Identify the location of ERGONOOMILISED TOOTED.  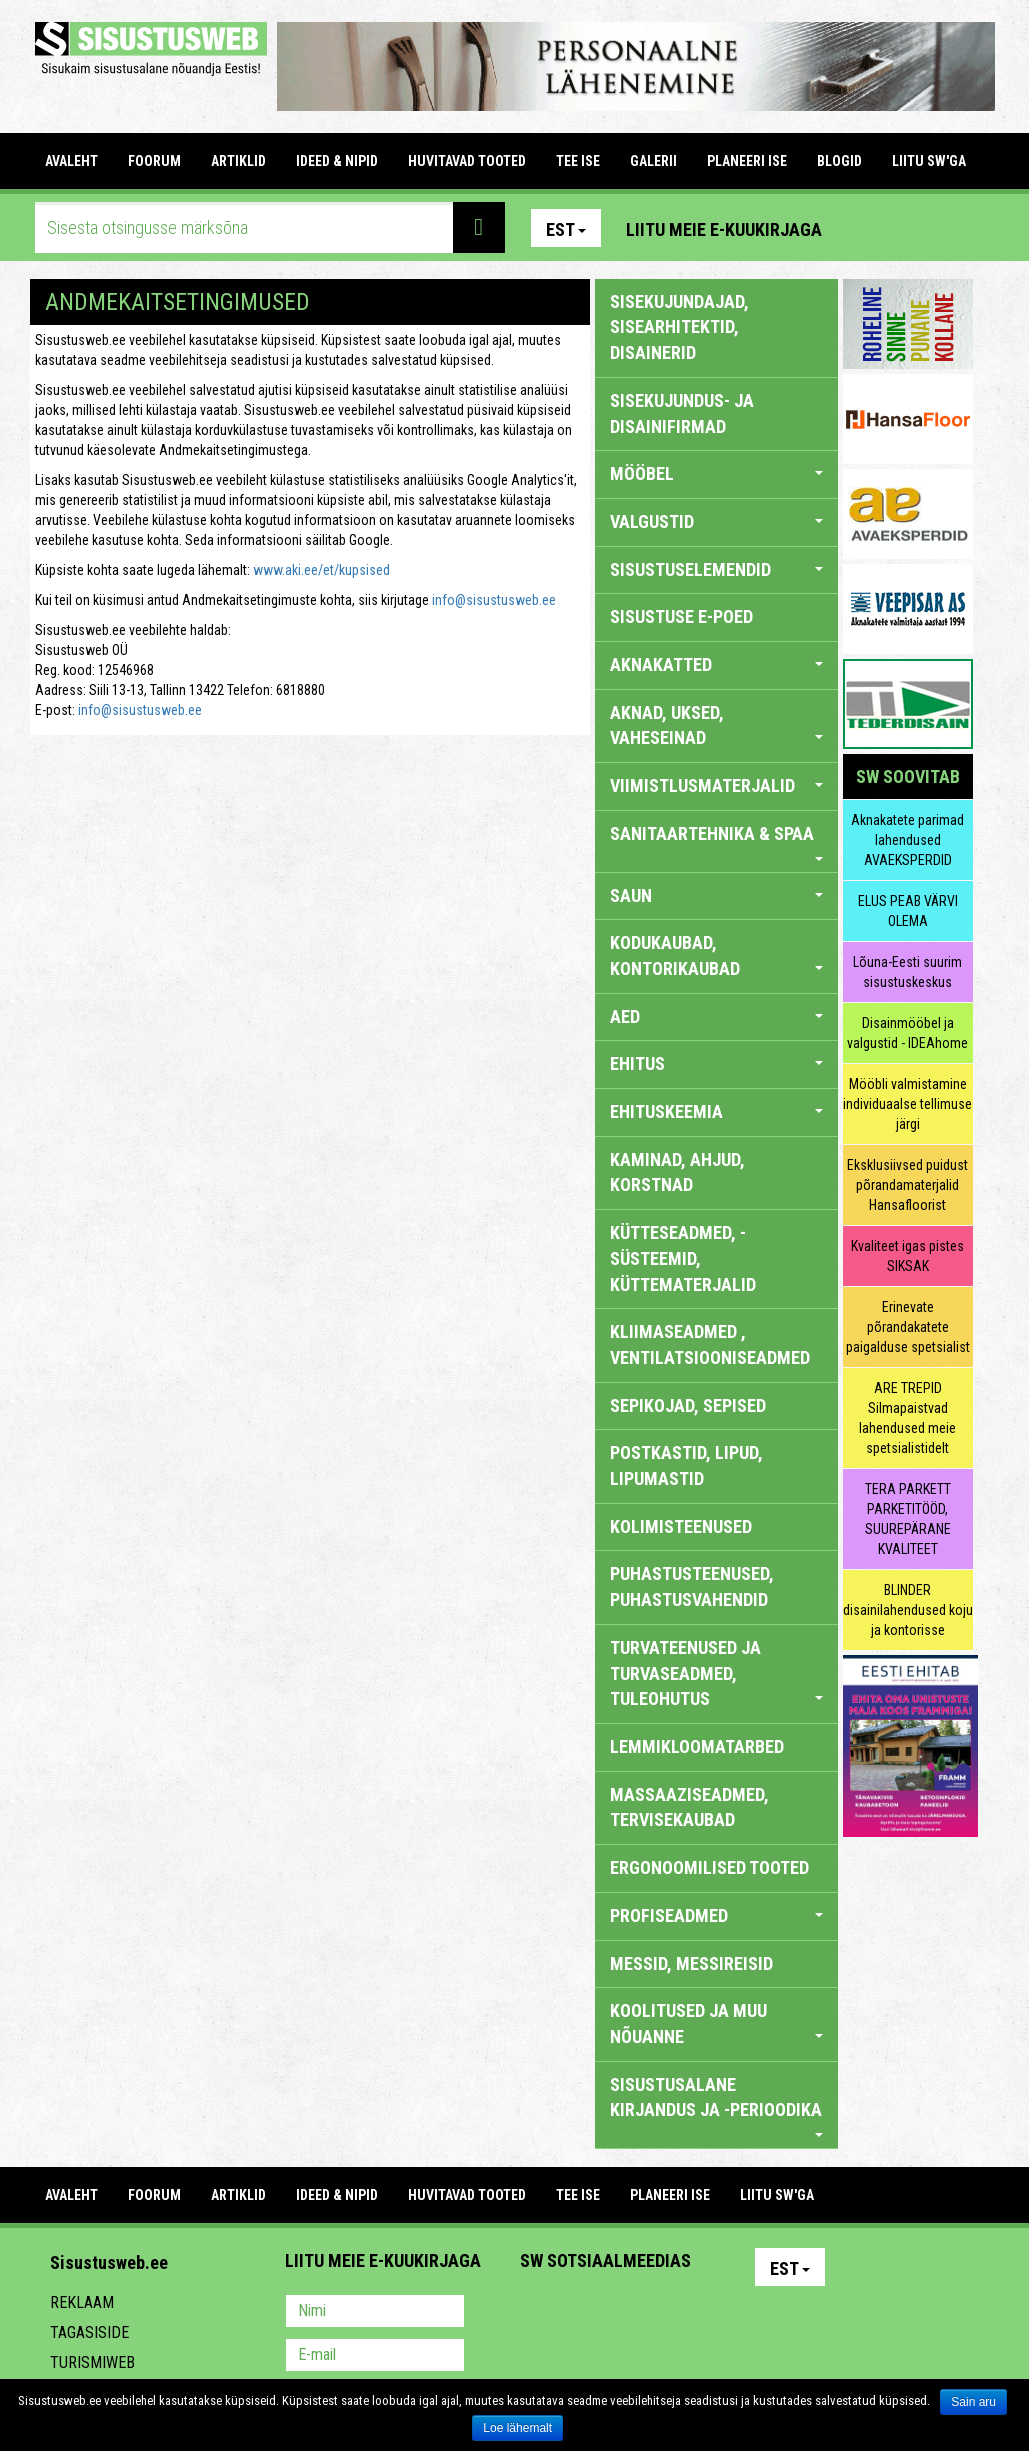
(709, 1867).